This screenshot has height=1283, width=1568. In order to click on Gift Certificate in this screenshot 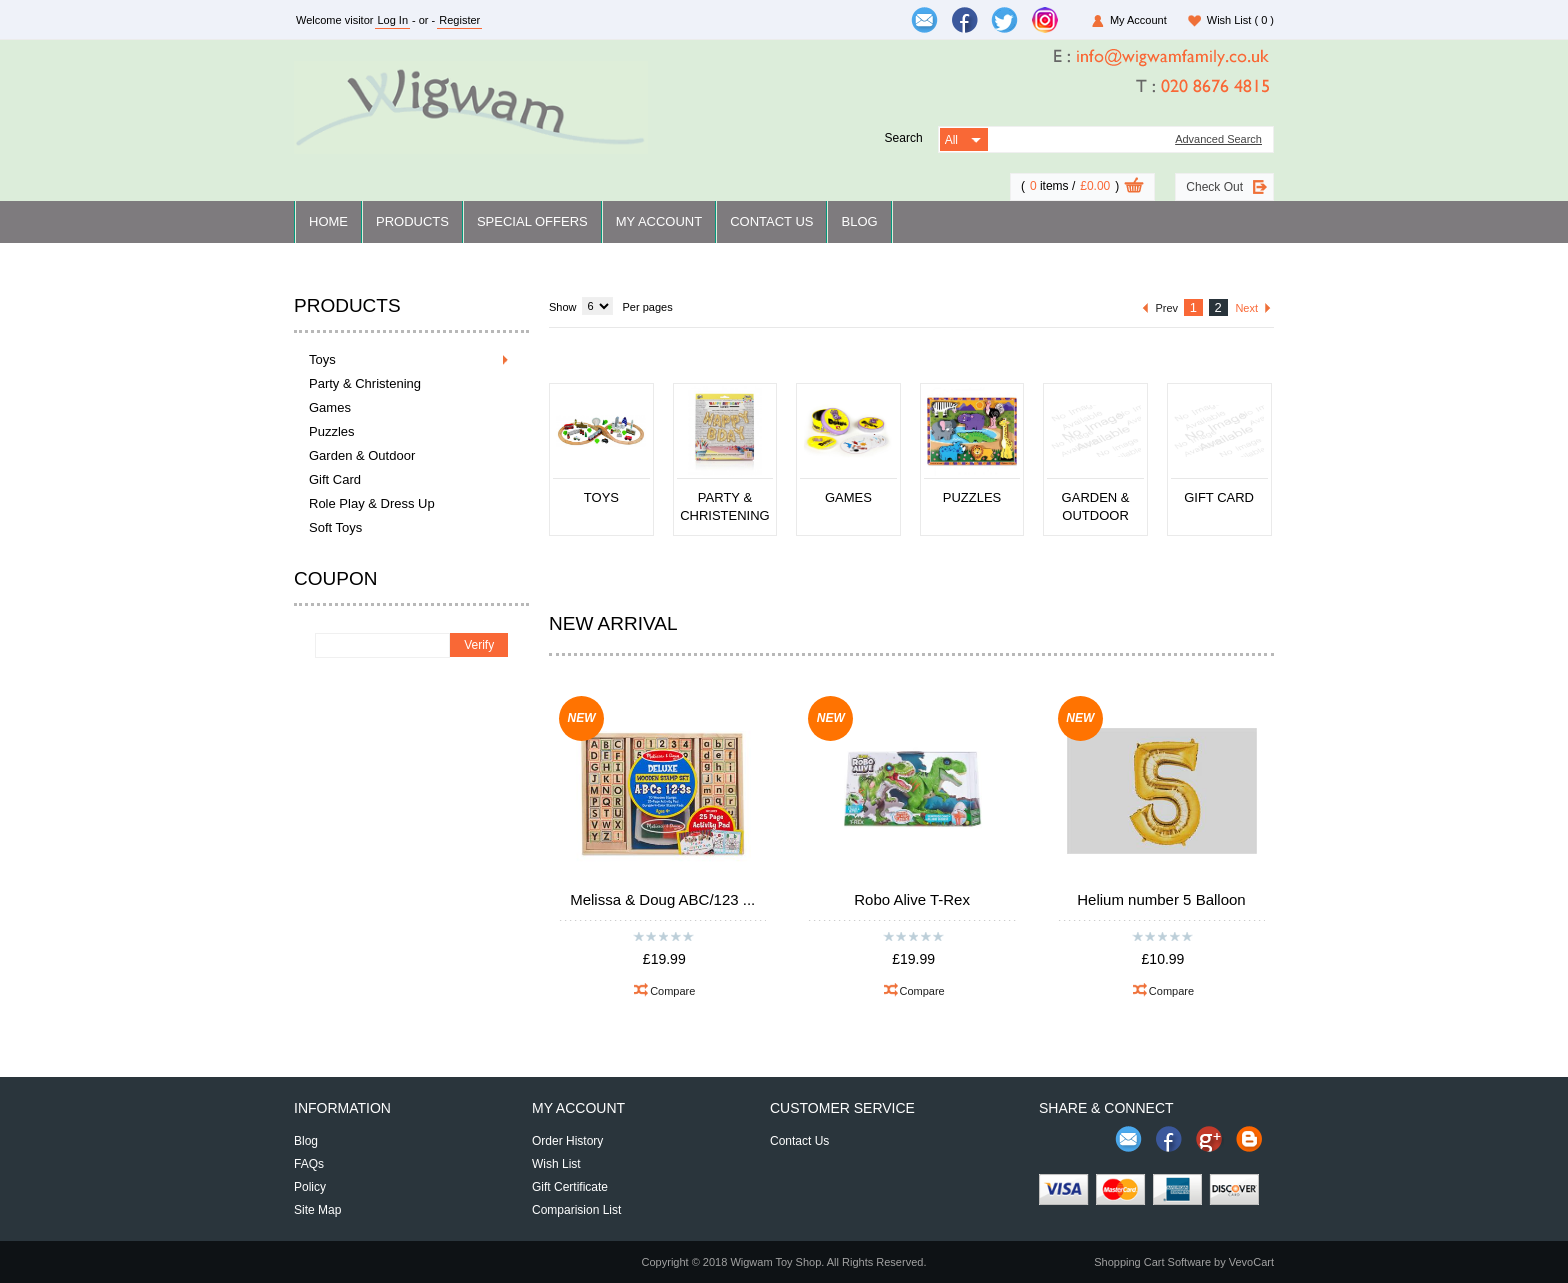, I will do `click(570, 1187)`.